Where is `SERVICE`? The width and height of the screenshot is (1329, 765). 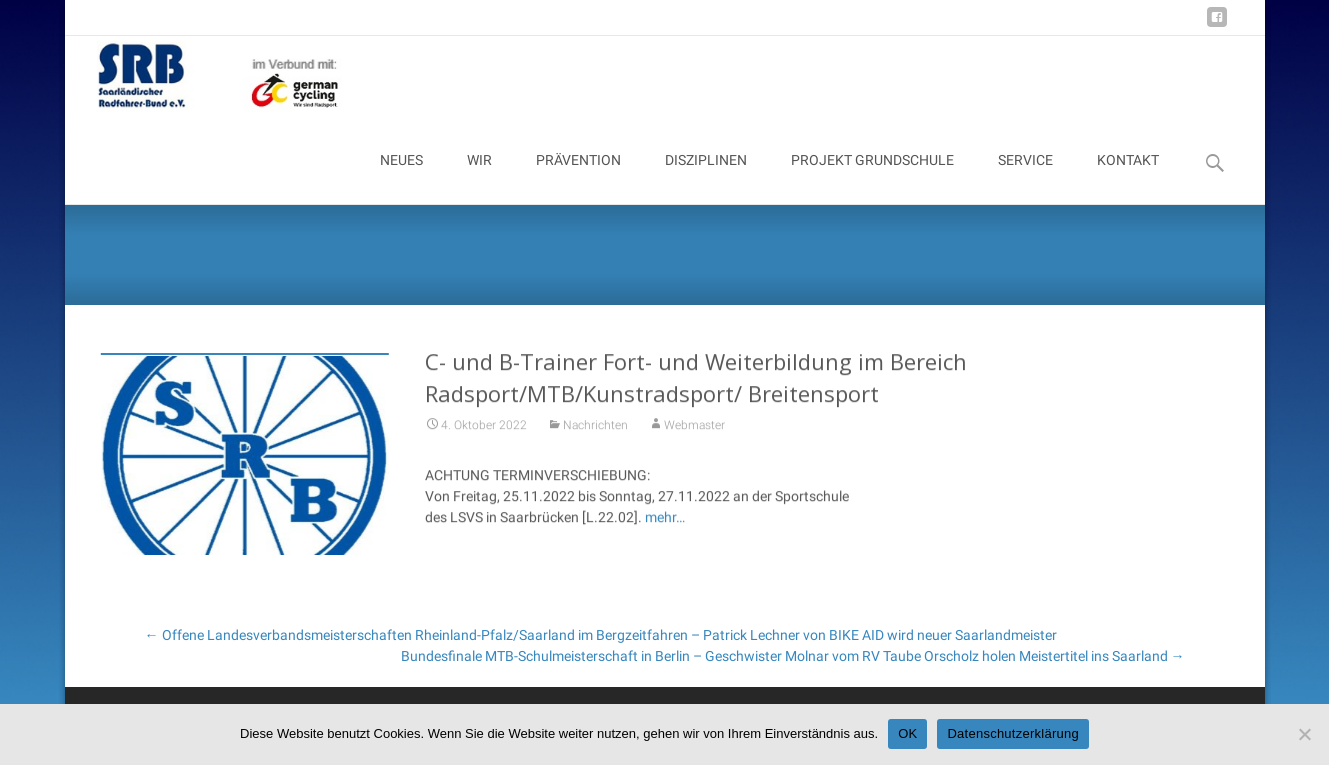 SERVICE is located at coordinates (1025, 178).